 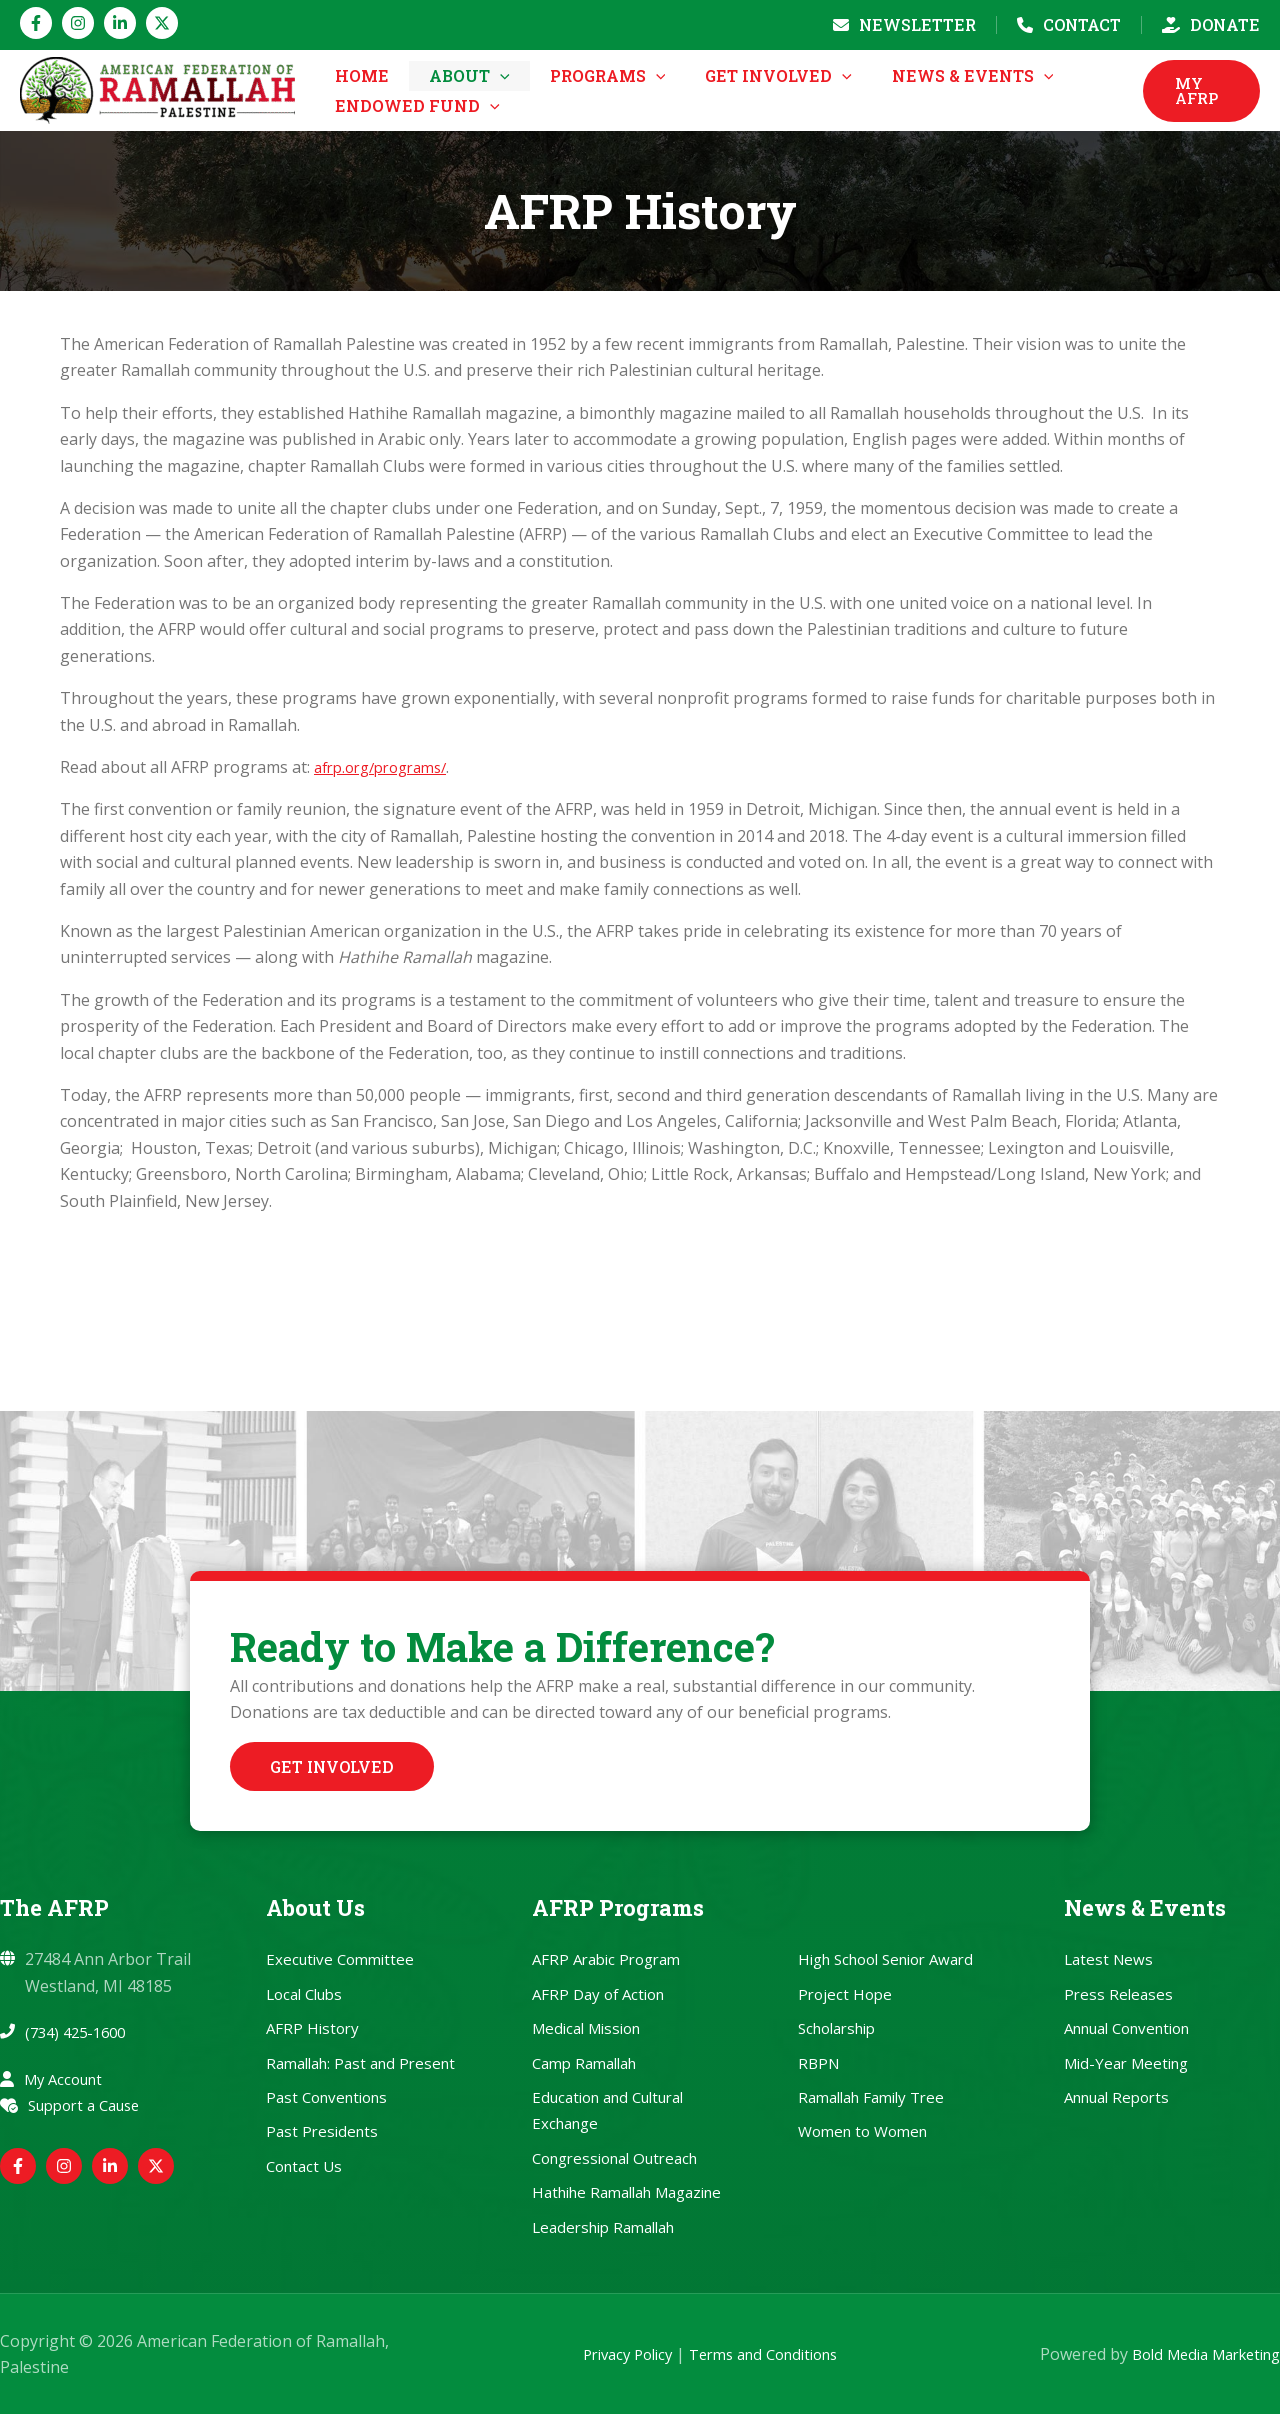 I want to click on Contact, so click(x=1082, y=24).